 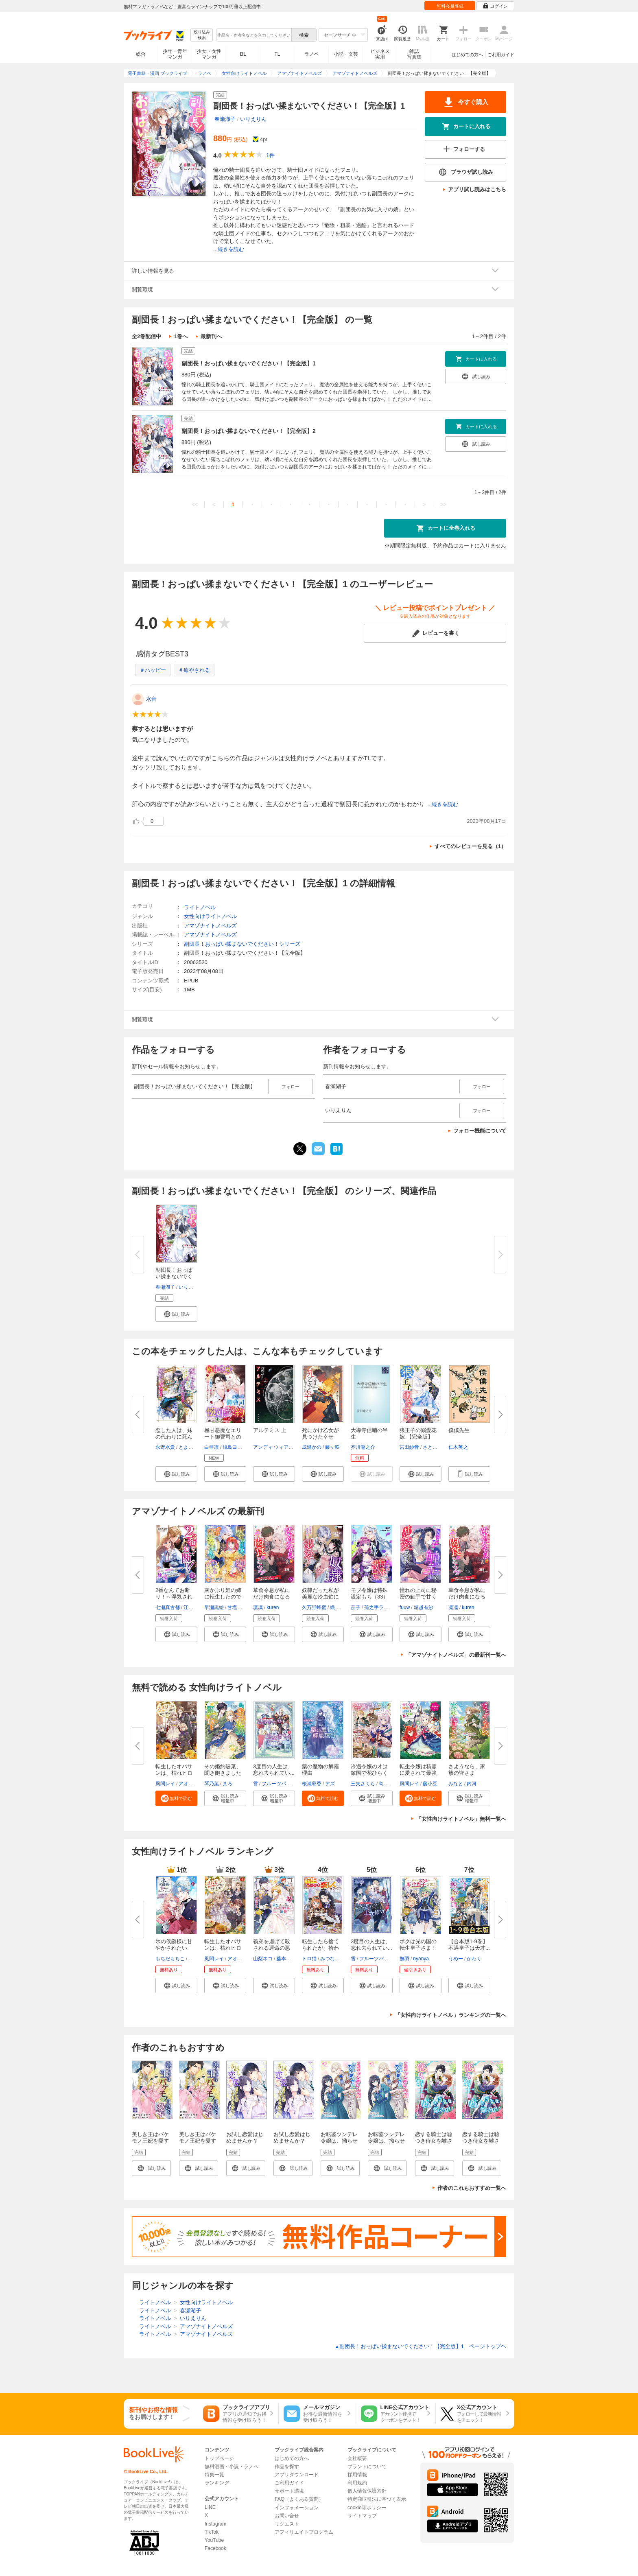 What do you see at coordinates (299, 2499) in the screenshot?
I see `FAQ（よくある質問）` at bounding box center [299, 2499].